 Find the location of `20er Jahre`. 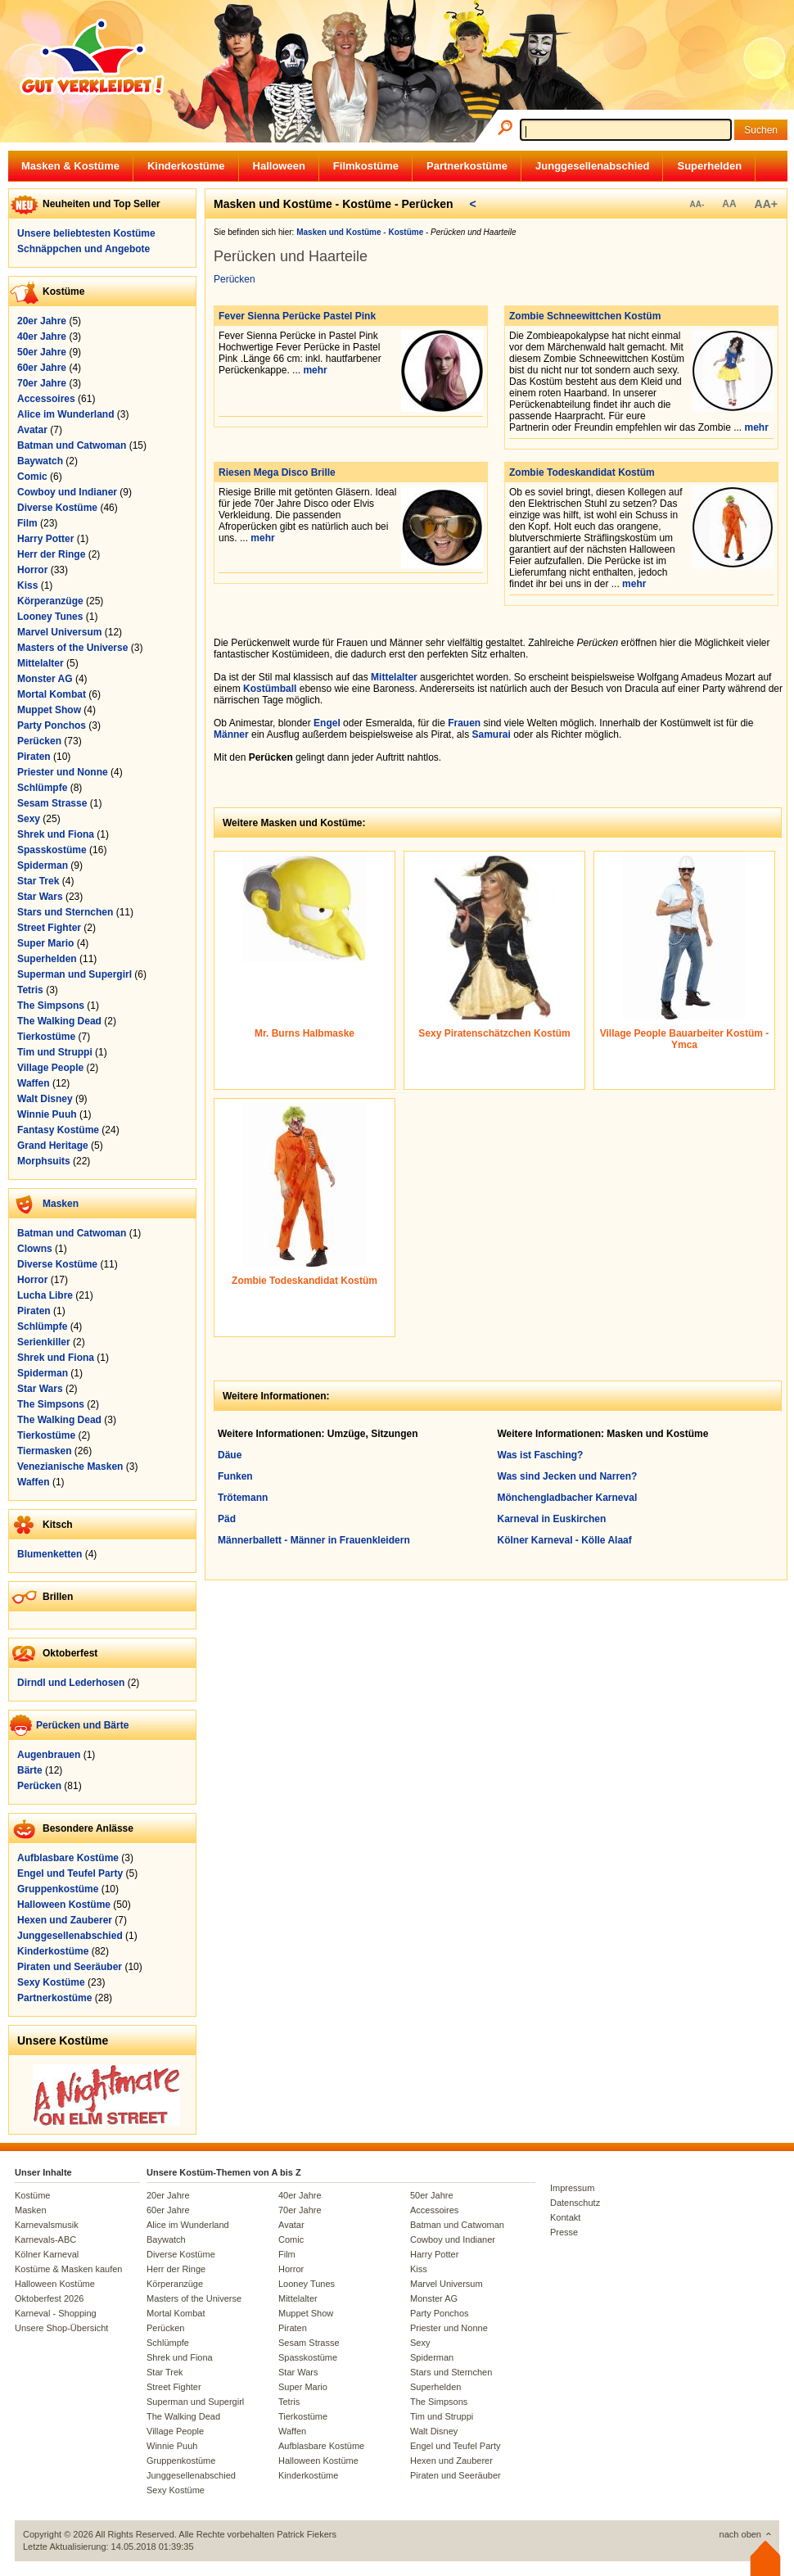

20er Jahre is located at coordinates (41, 321).